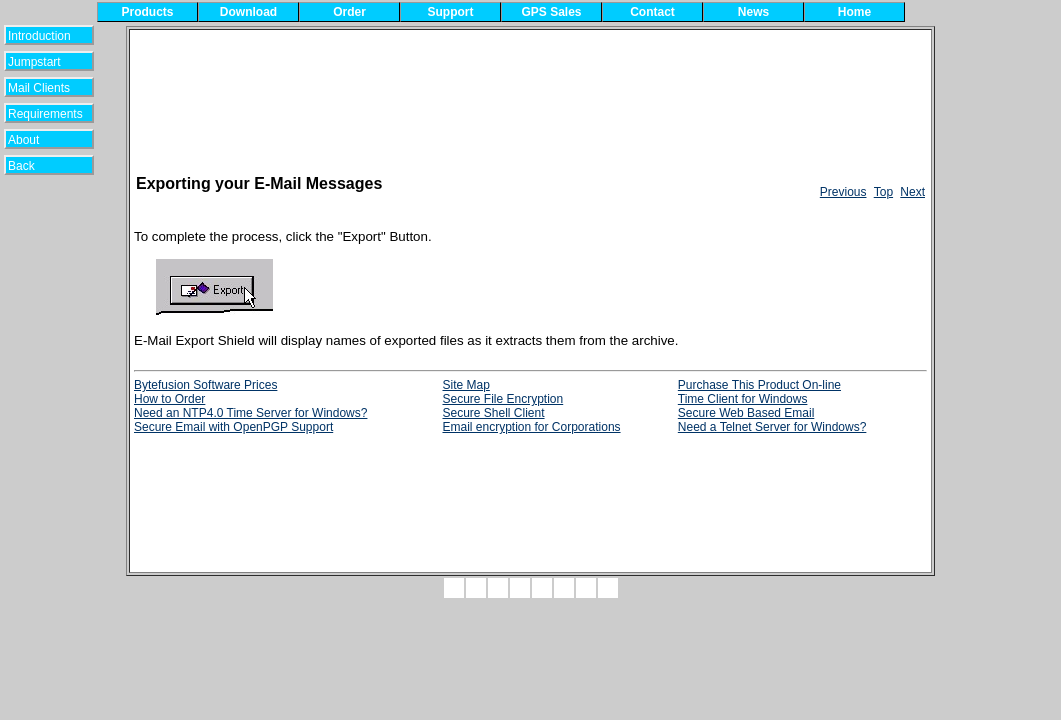  What do you see at coordinates (502, 399) in the screenshot?
I see `Secure File Encryption` at bounding box center [502, 399].